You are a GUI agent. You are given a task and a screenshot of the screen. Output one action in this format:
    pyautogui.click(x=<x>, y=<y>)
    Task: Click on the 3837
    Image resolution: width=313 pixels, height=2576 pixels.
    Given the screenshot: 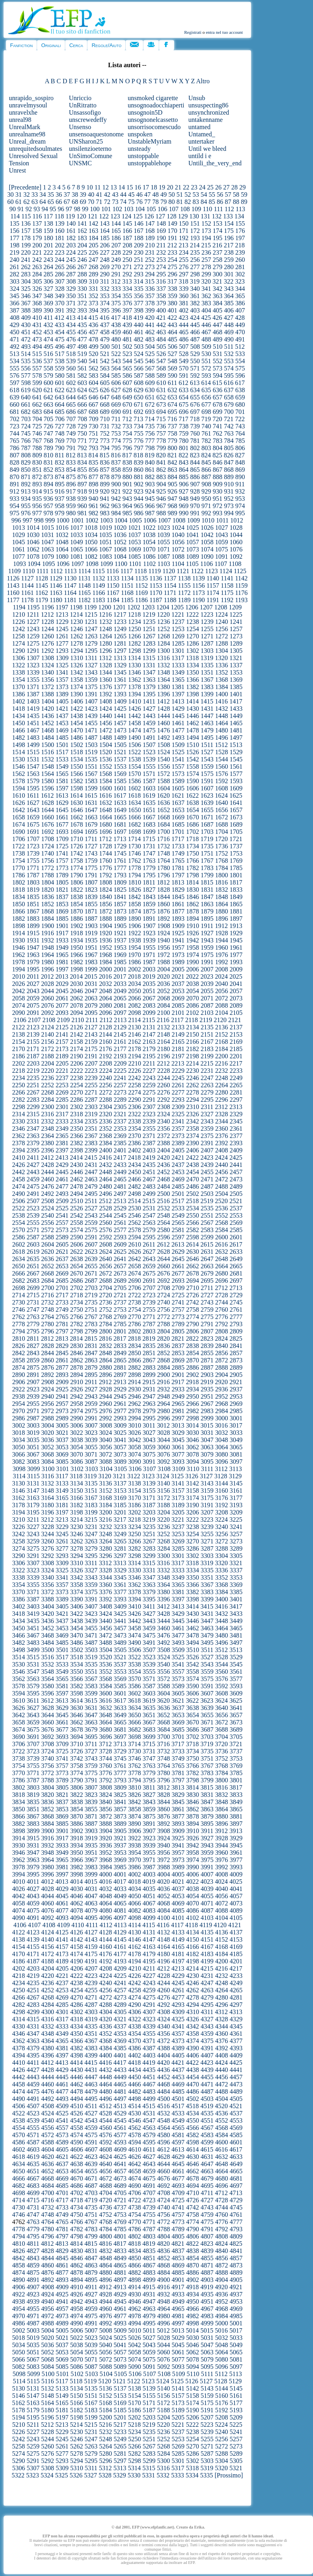 What is the action you would take?
    pyautogui.click(x=62, y=1801)
    